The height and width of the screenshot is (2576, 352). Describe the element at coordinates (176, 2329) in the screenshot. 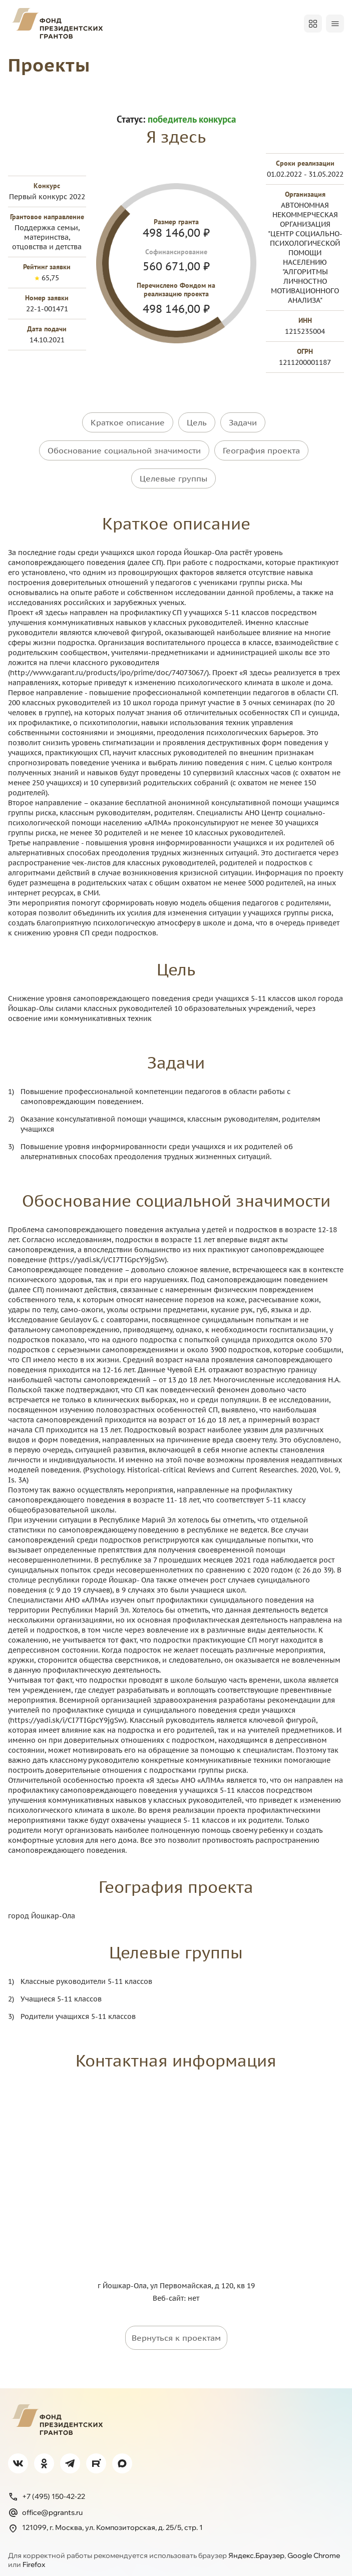

I see `Вернуться к проектам` at that location.